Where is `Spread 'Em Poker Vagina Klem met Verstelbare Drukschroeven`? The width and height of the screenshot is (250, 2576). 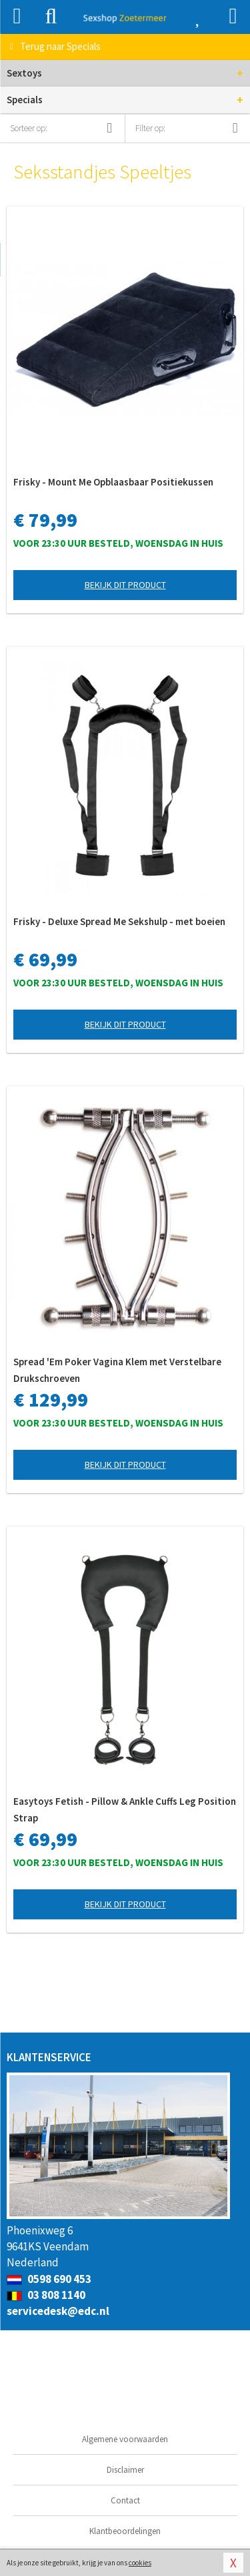 Spread 'Em Poker Vagina Klem met Verstelbare Drukschroeven is located at coordinates (117, 1370).